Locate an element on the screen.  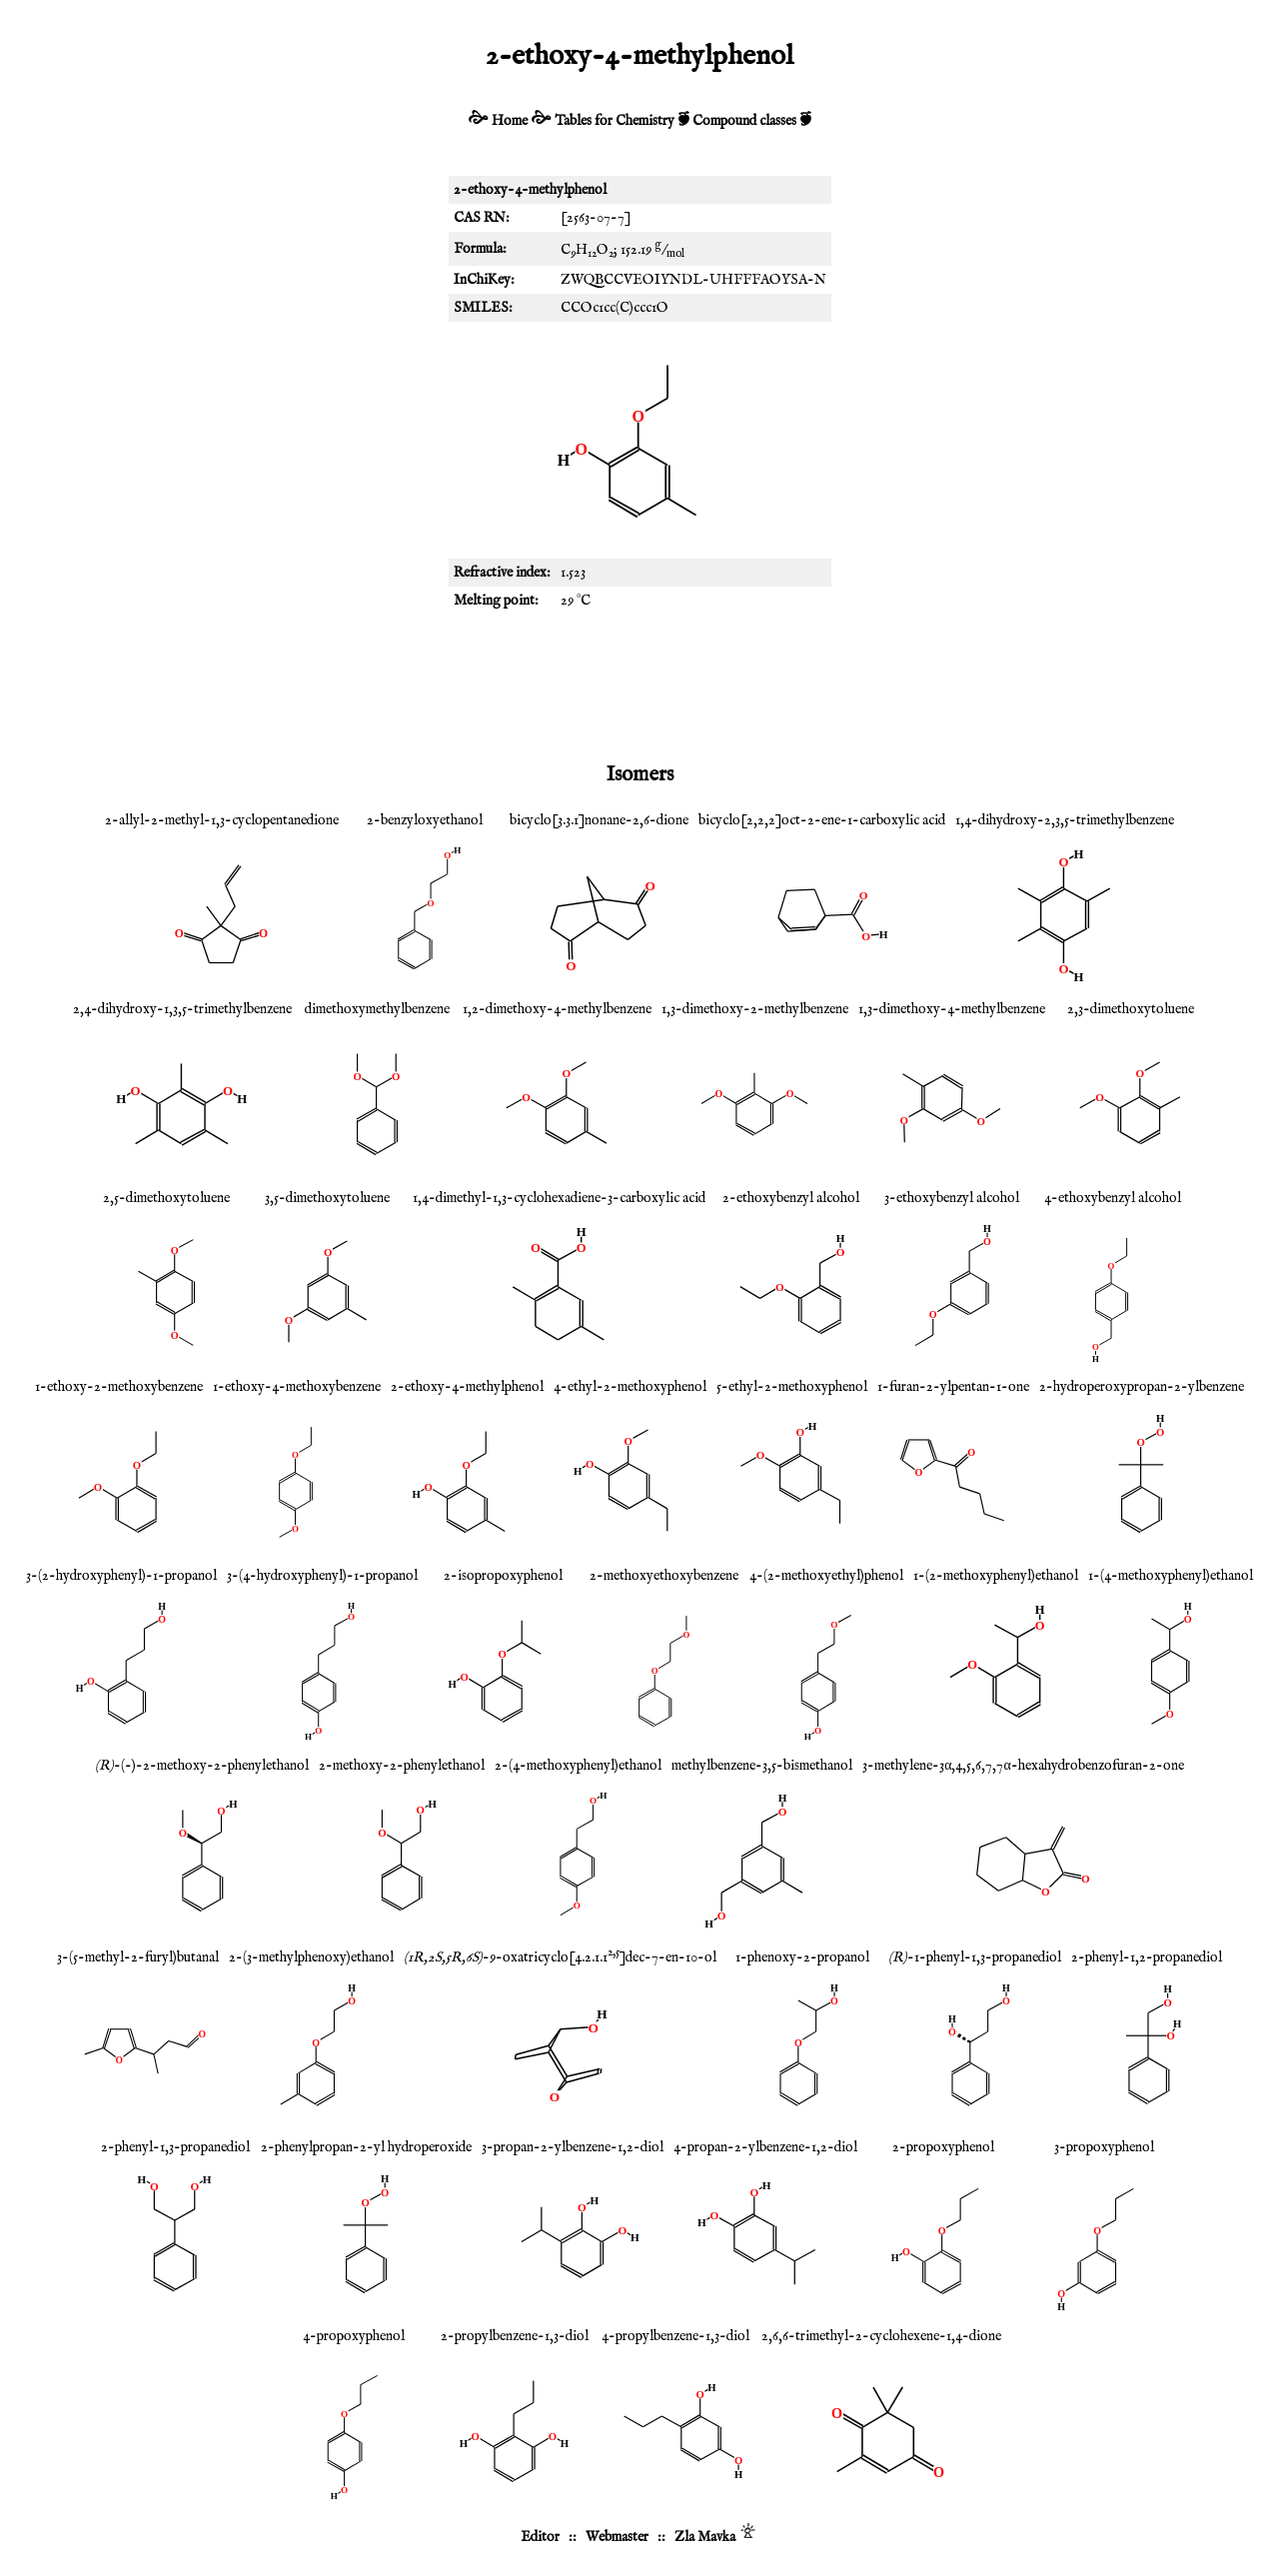
1,4-dihydroxy-2,3,5-trimethylbenzene is located at coordinates (1064, 820).